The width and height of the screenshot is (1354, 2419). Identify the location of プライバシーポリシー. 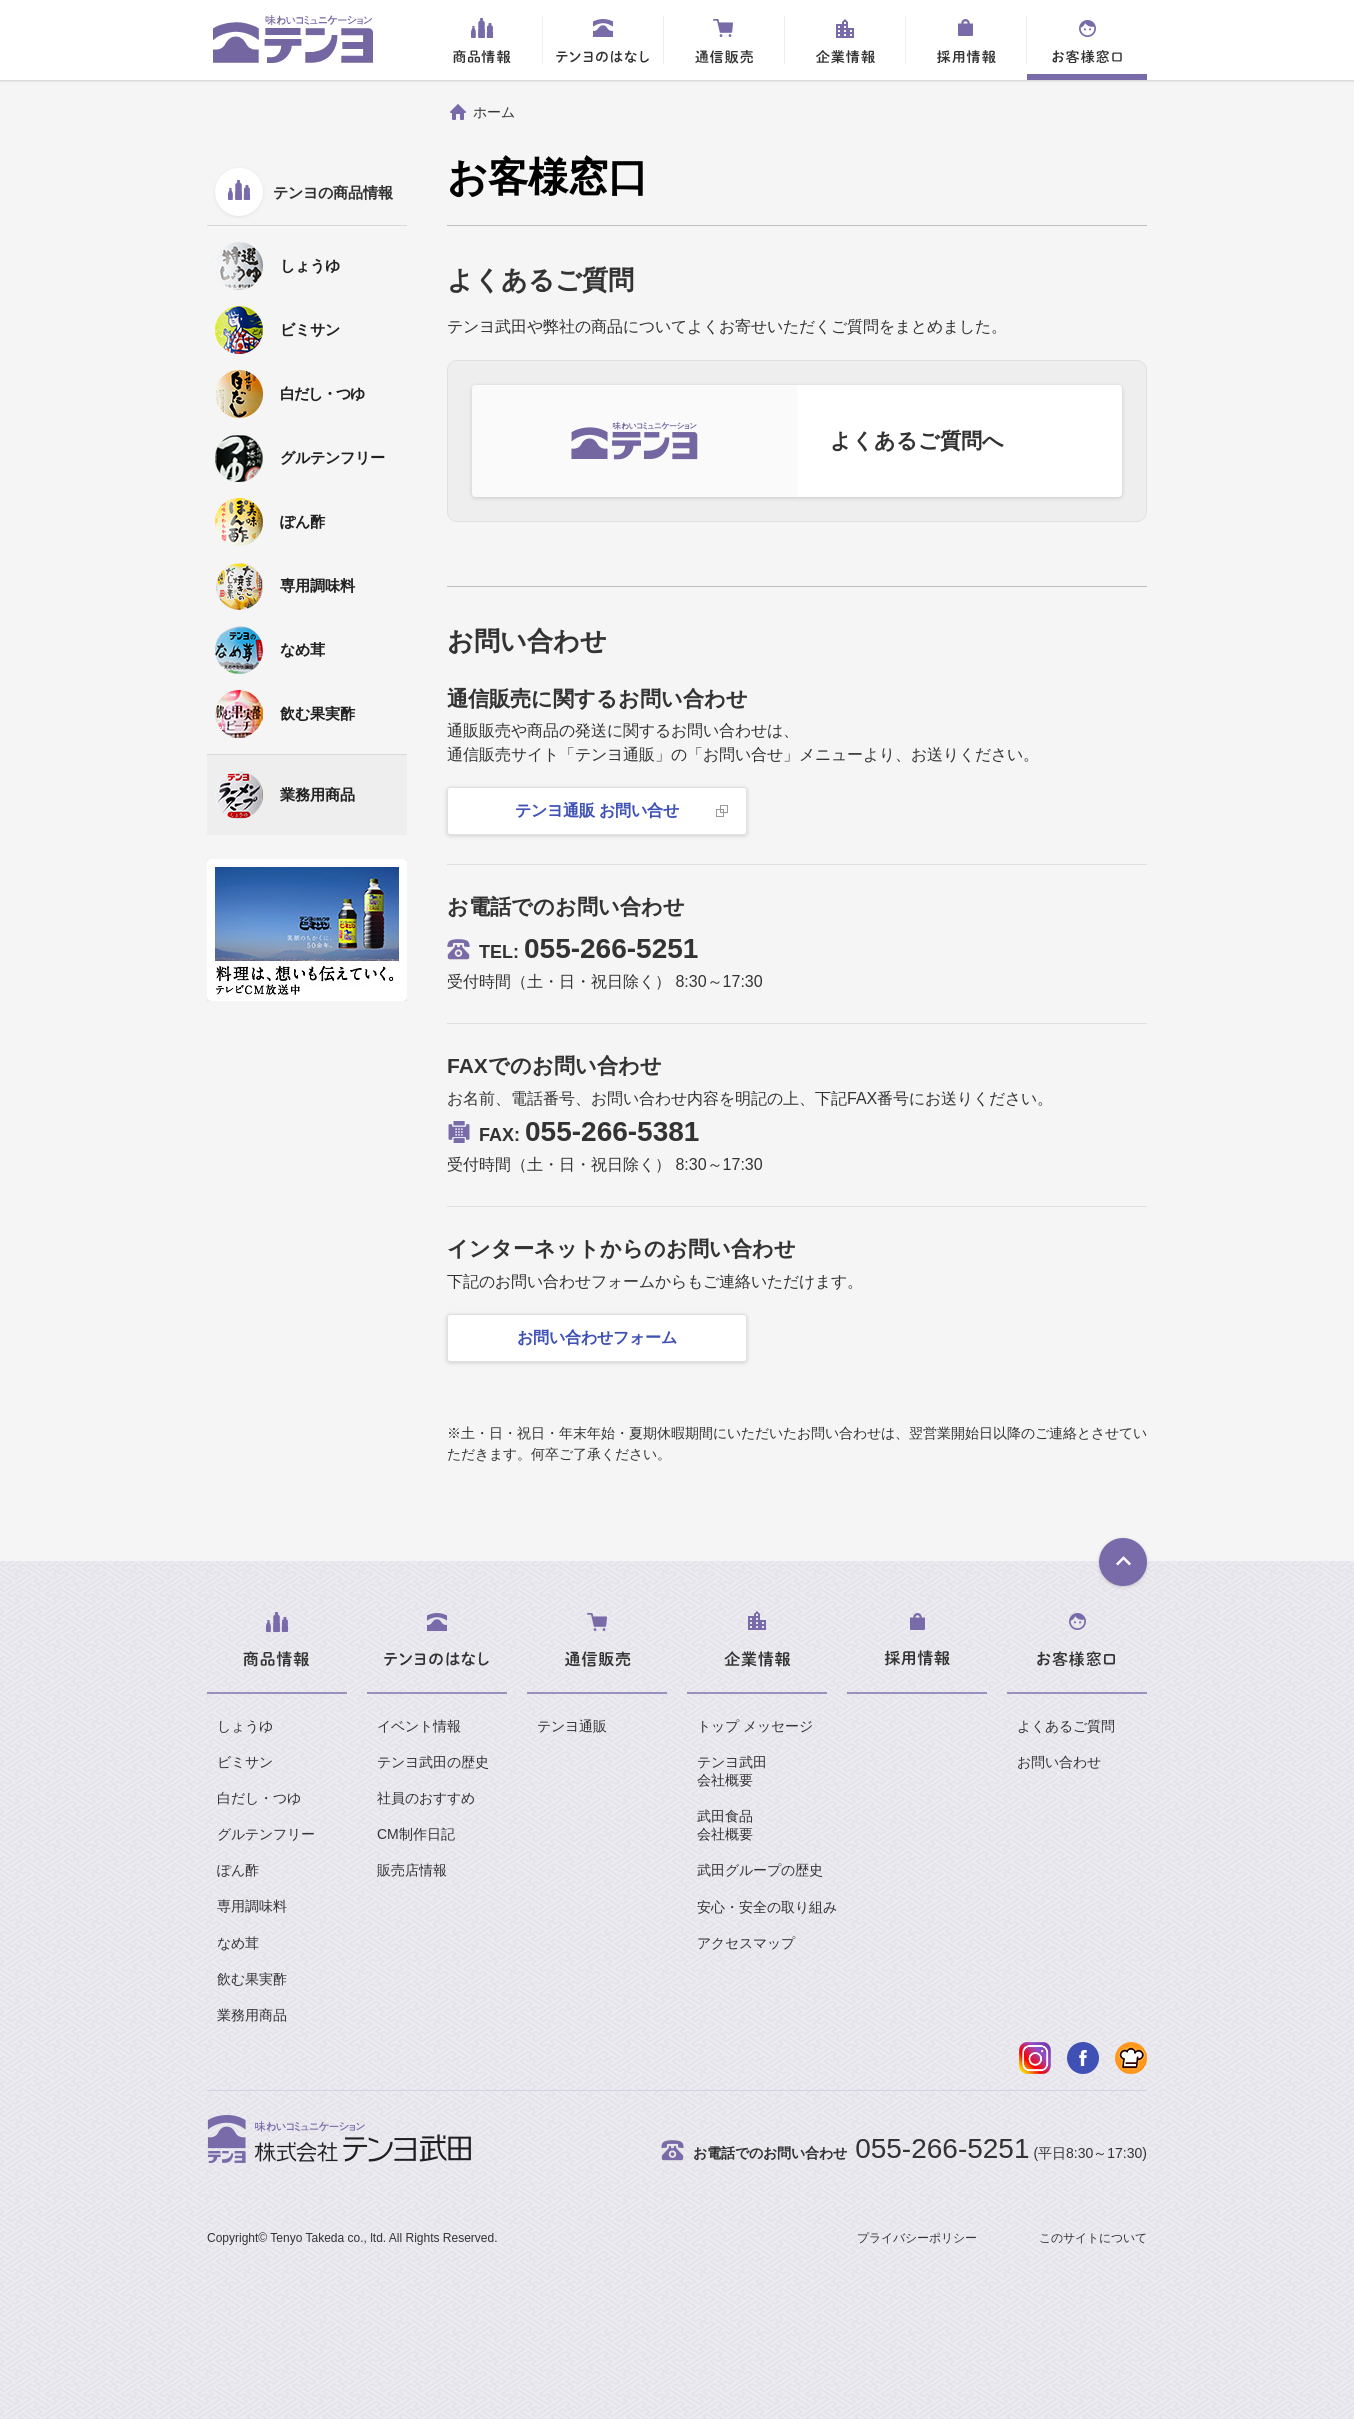
(917, 2238).